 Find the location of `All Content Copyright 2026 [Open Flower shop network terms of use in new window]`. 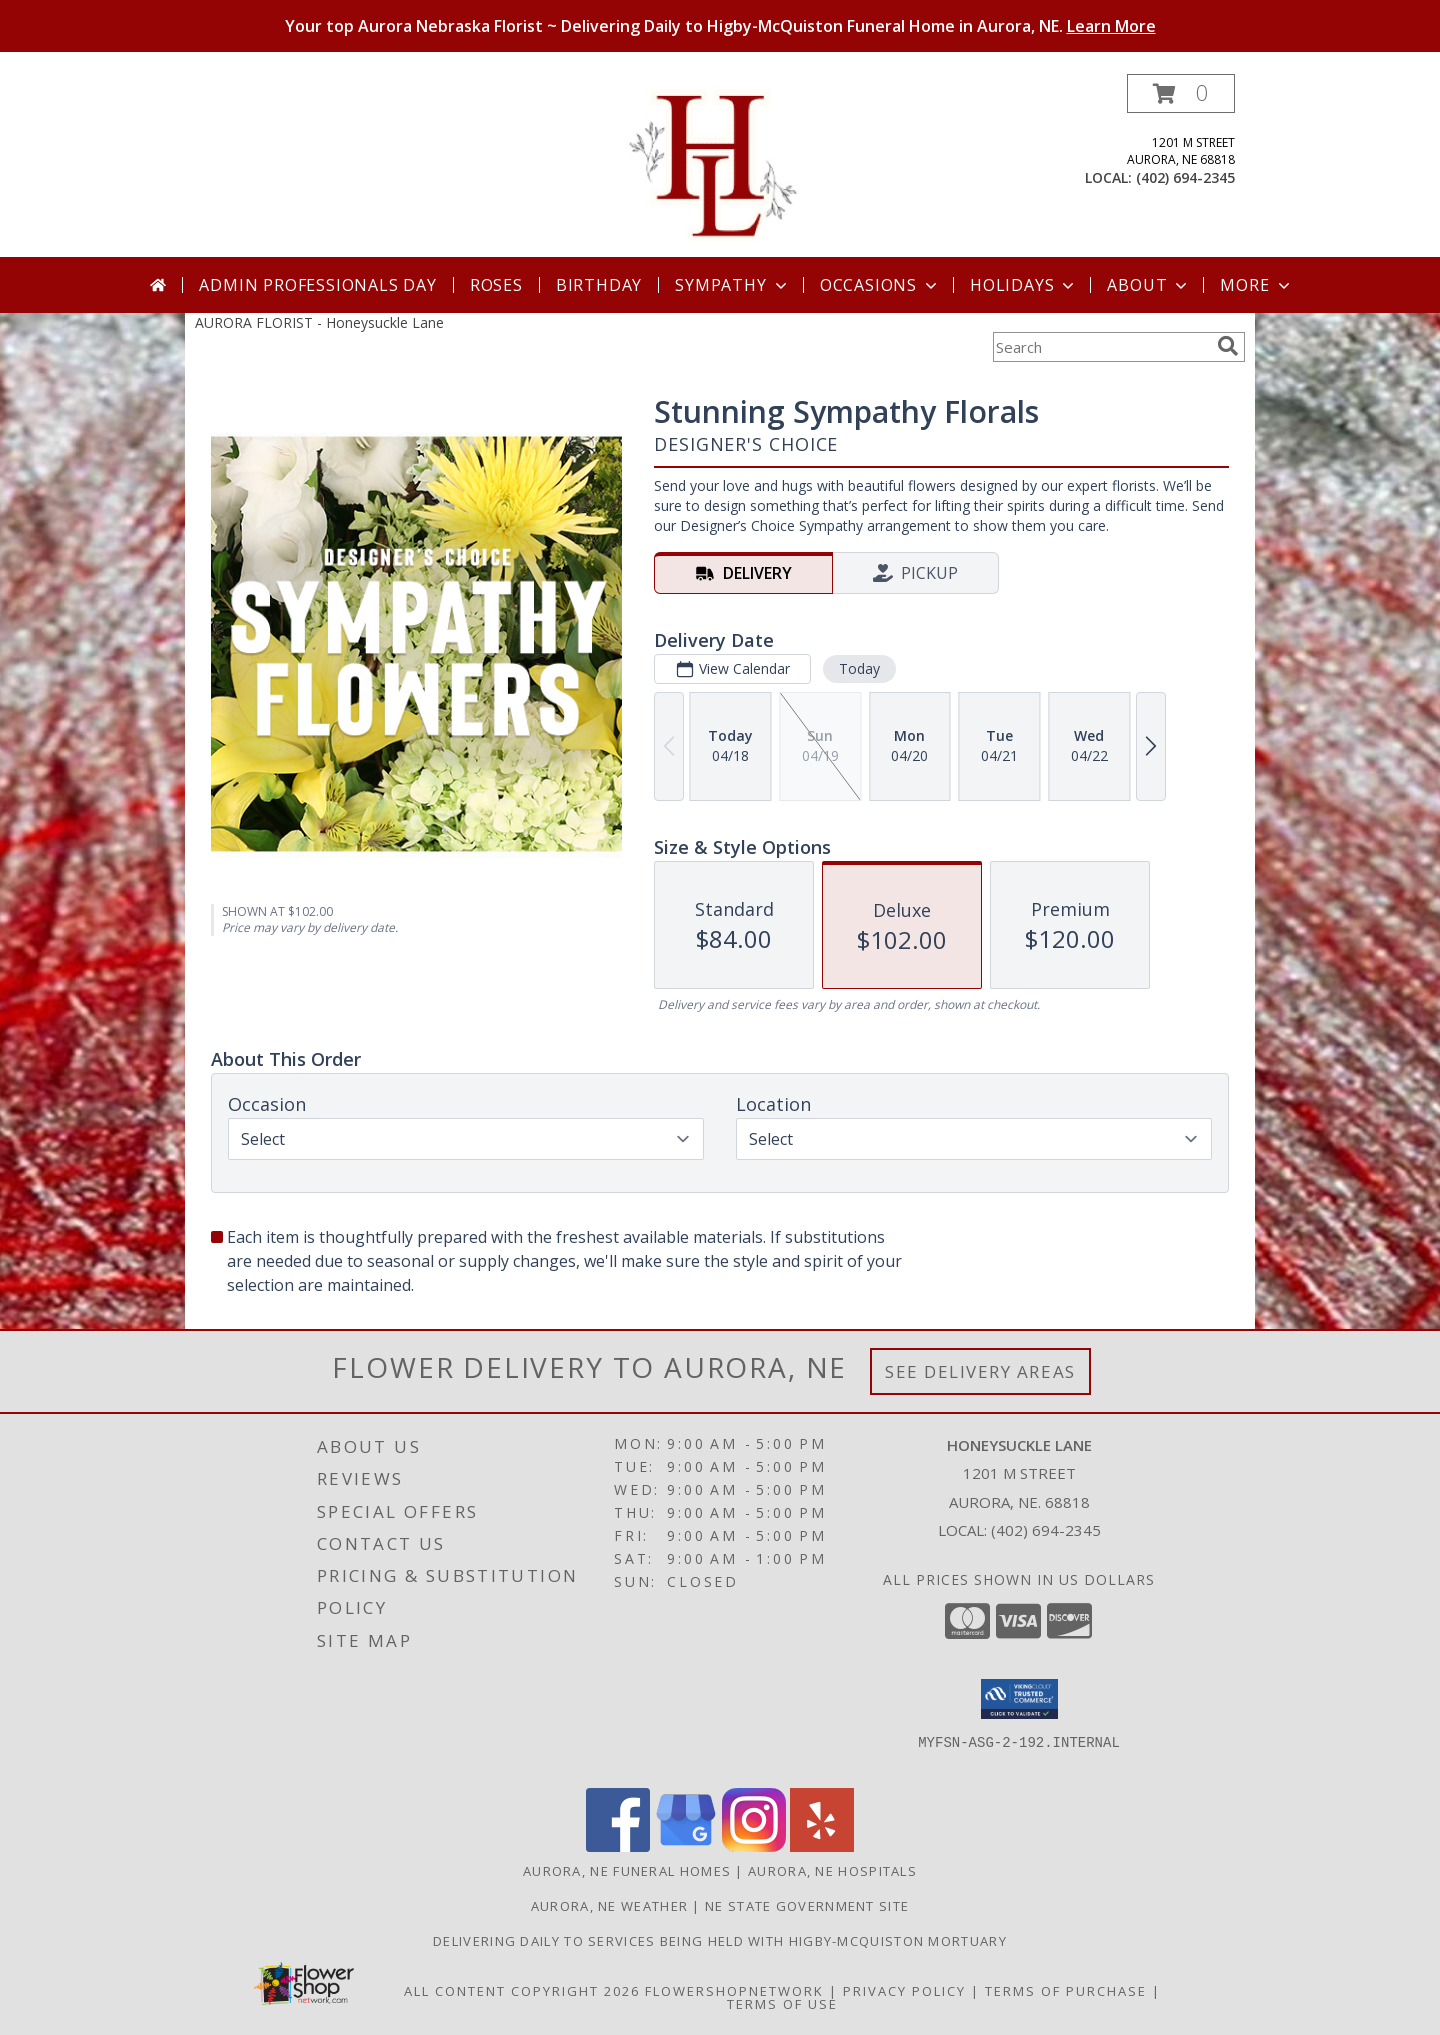

All Content Copyright 2026 [Open Flower shop network terms of use in new window] is located at coordinates (522, 1991).